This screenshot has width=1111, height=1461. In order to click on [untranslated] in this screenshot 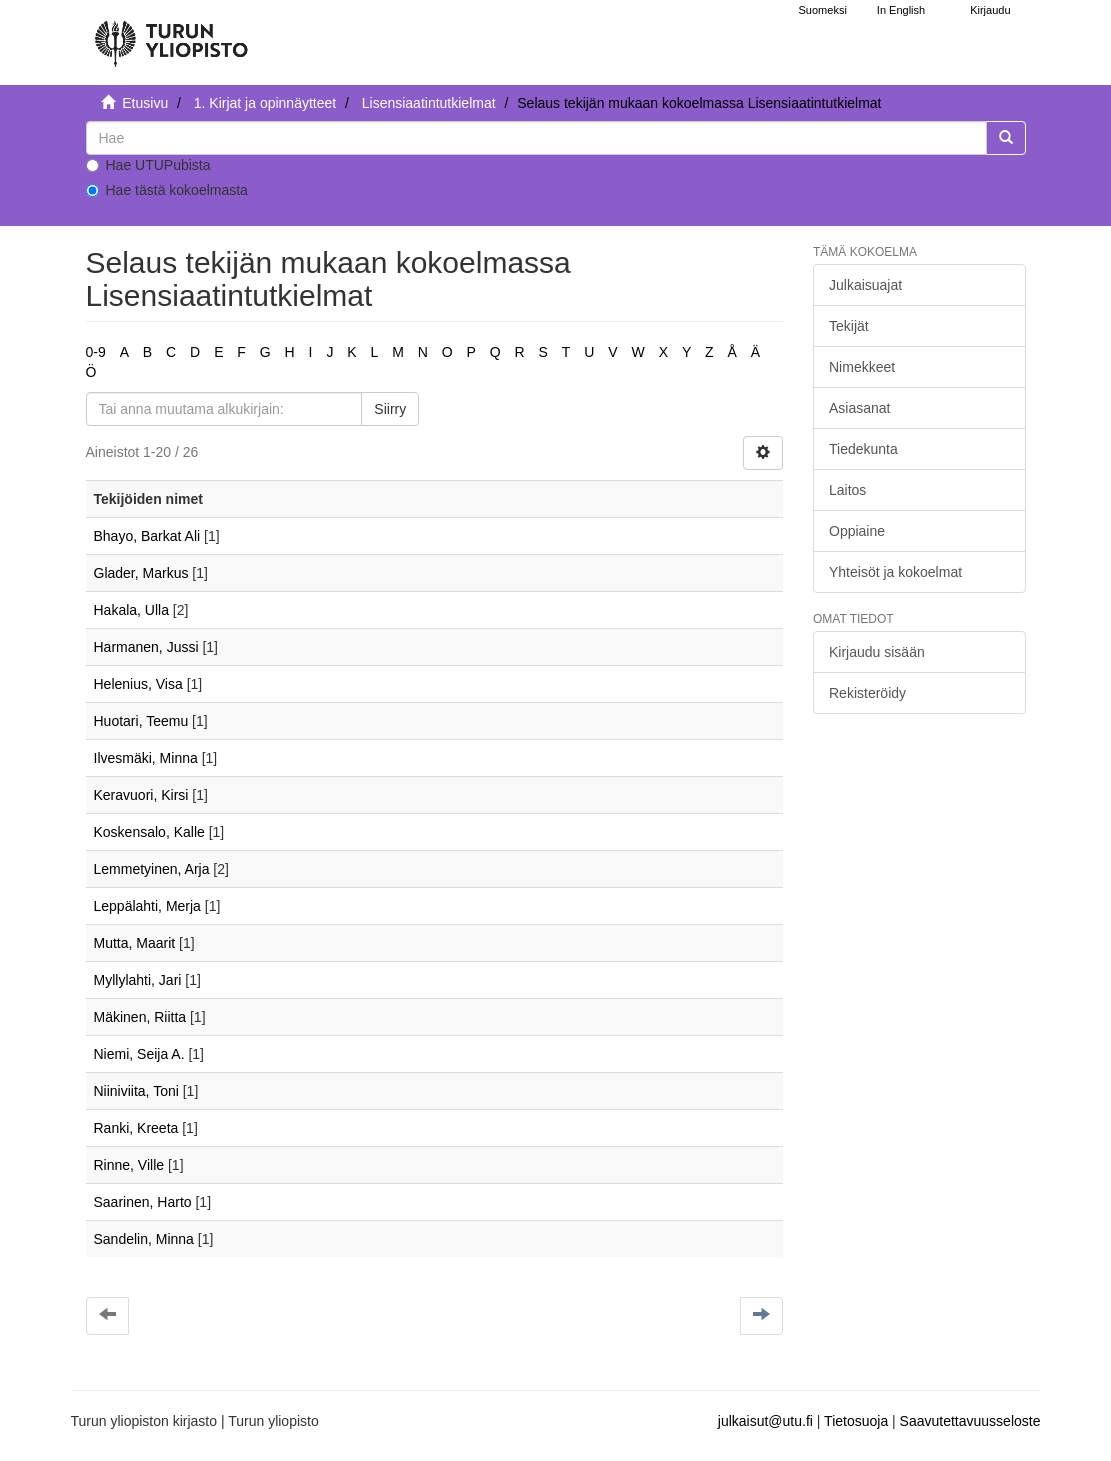, I will do `click(536, 138)`.